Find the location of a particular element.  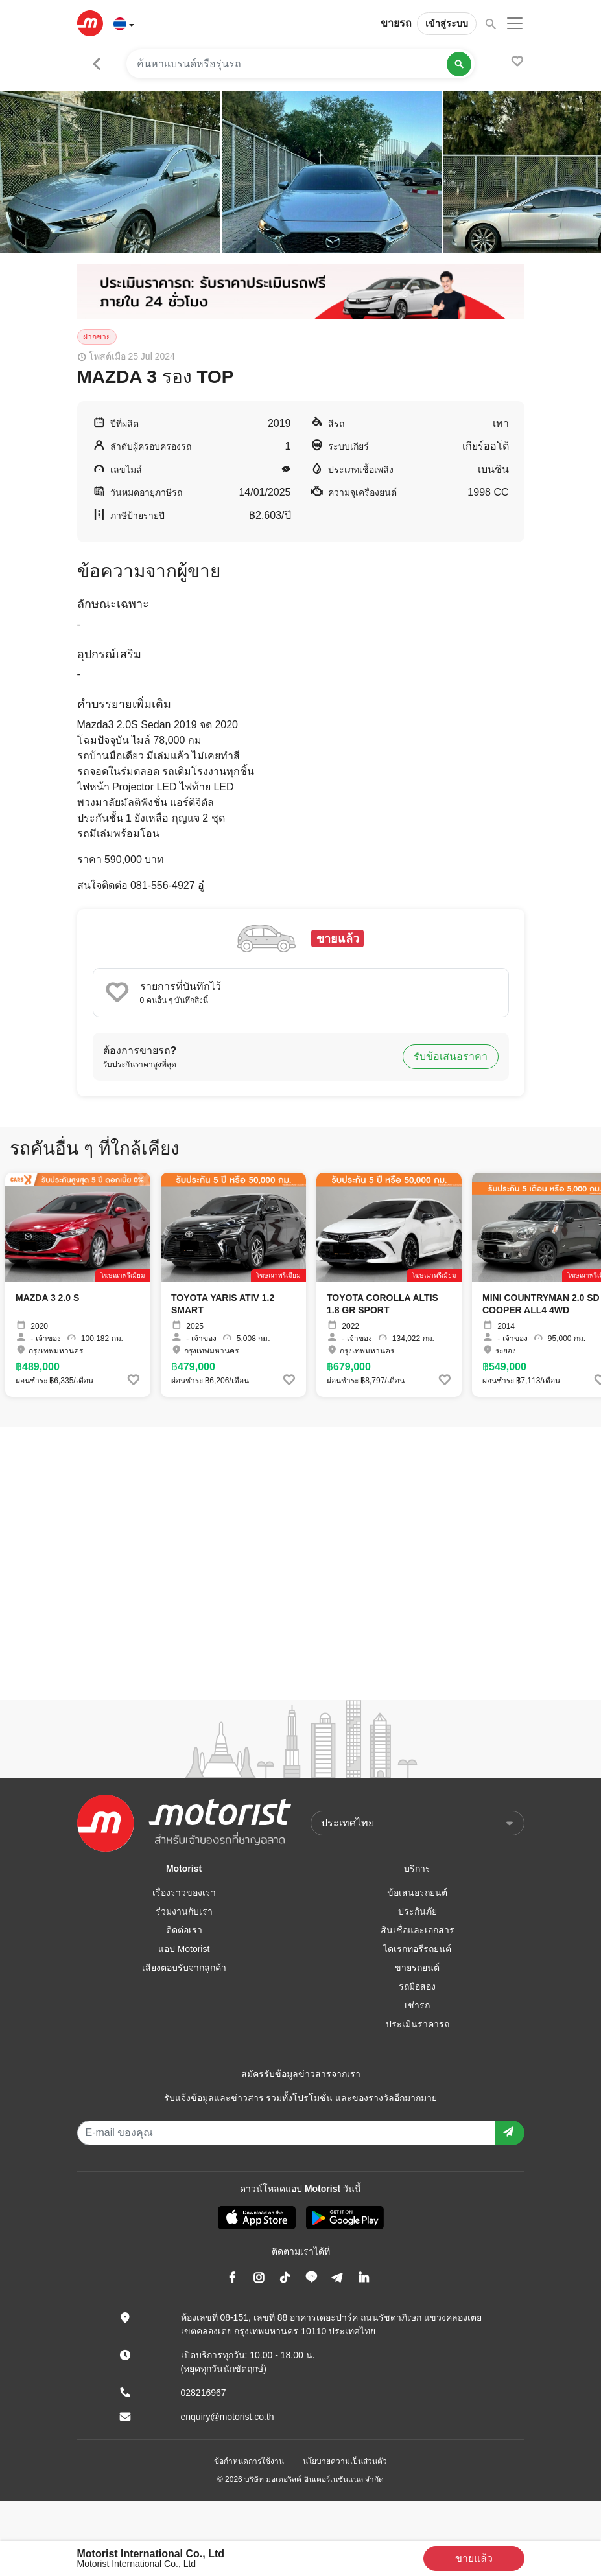

ข้อเสนอรถยนต์ is located at coordinates (417, 1892).